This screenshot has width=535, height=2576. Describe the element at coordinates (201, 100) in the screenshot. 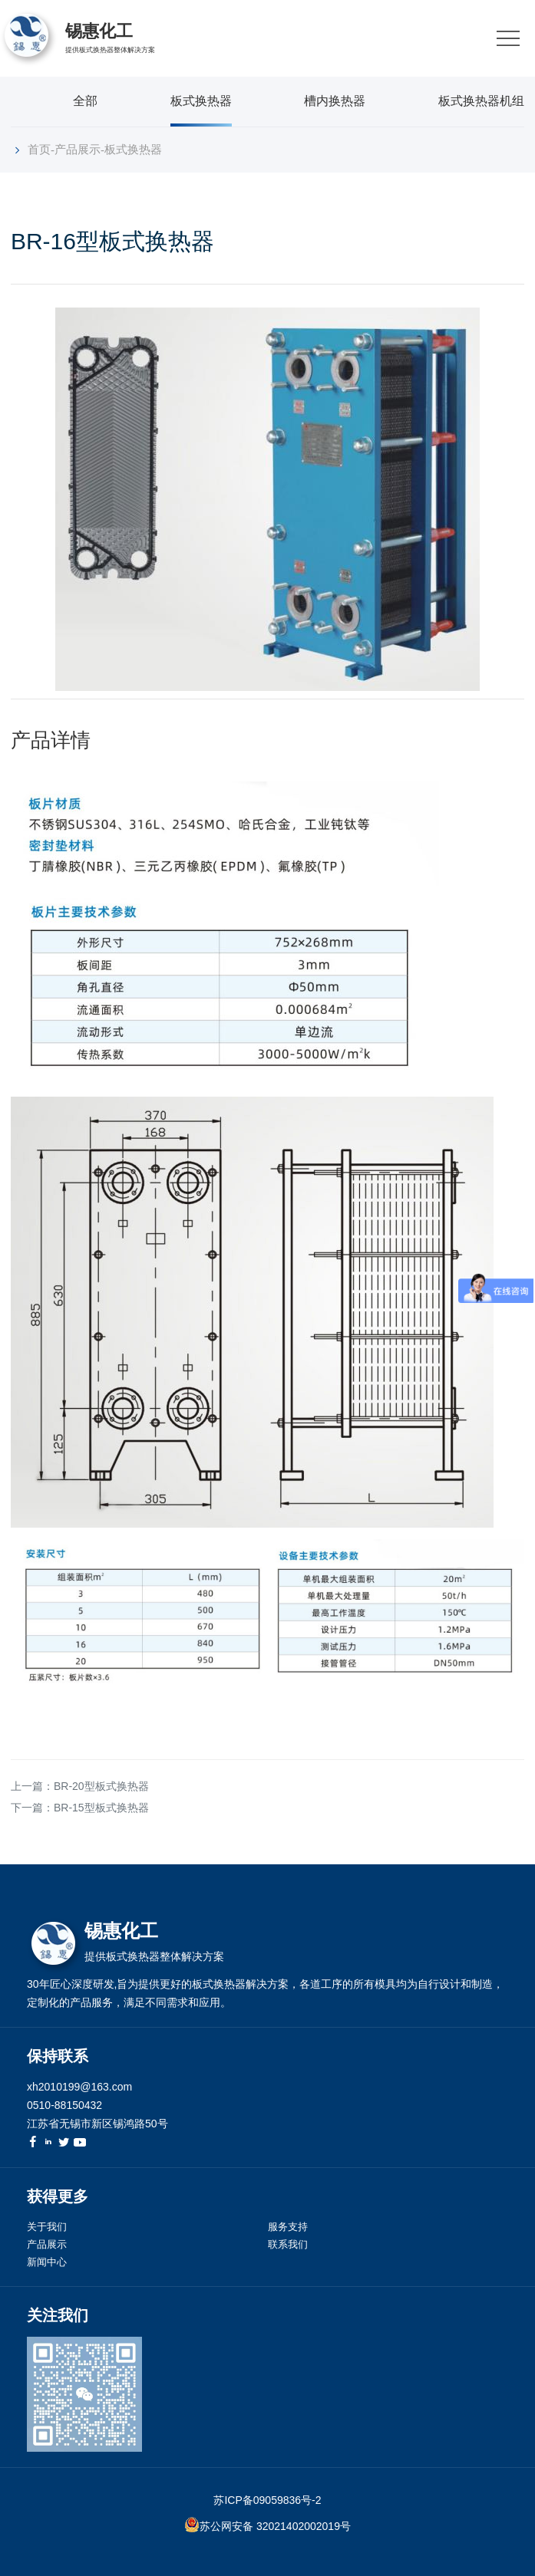

I see `板式换热器` at that location.